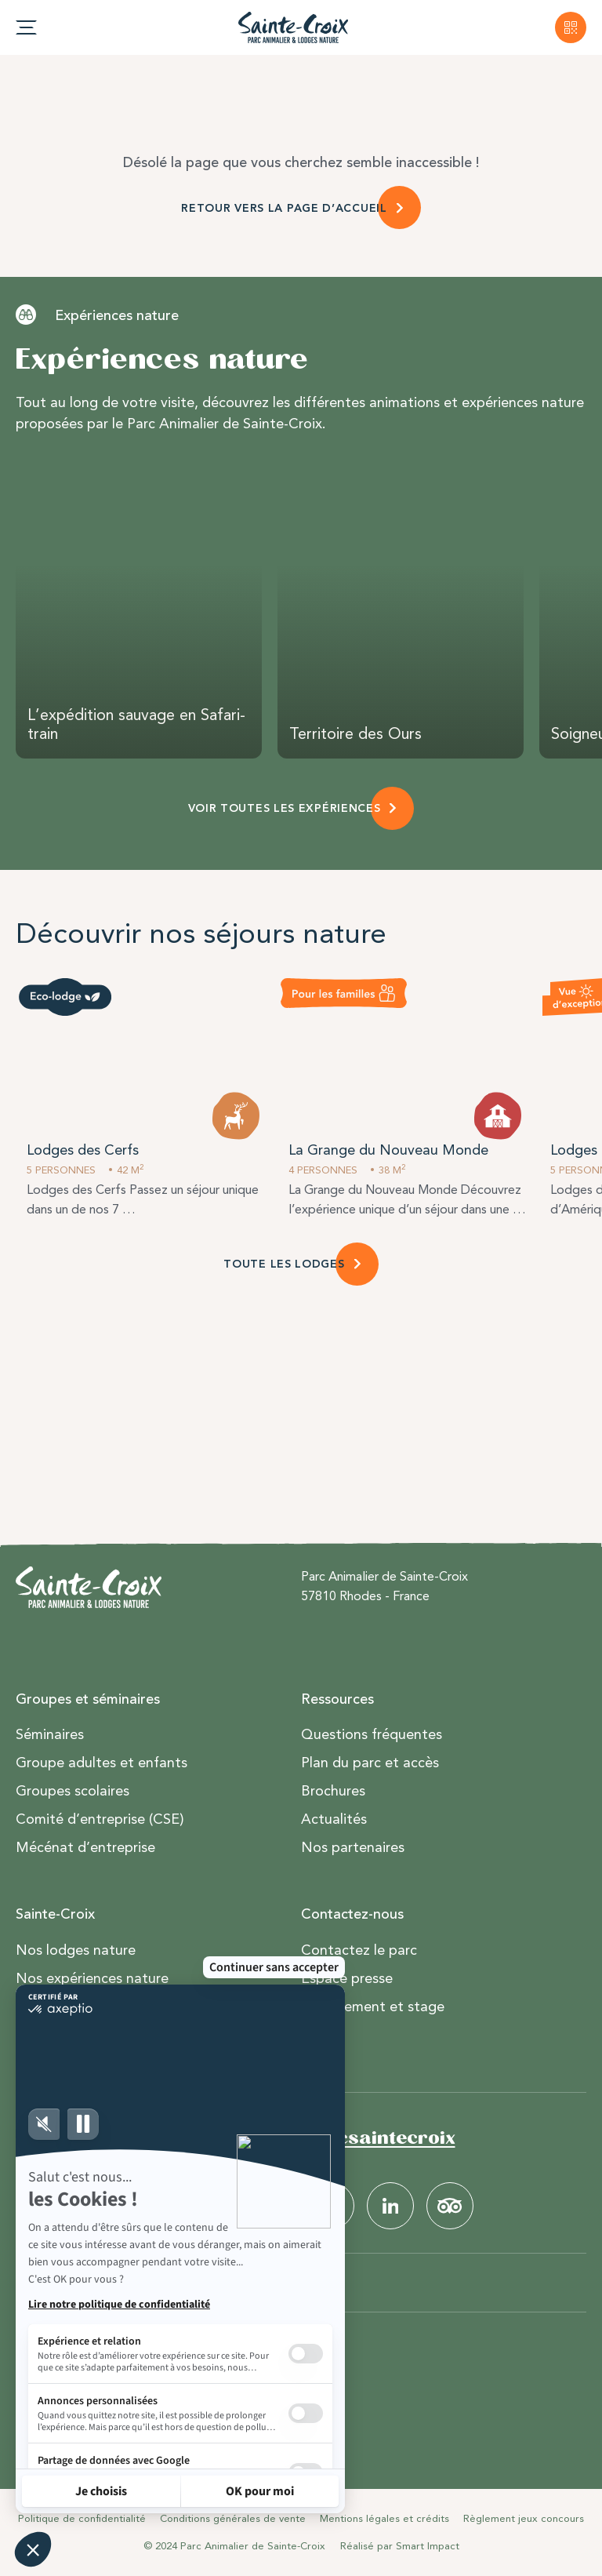 The width and height of the screenshot is (602, 2576). I want to click on Recrutement et stage, so click(372, 2006).